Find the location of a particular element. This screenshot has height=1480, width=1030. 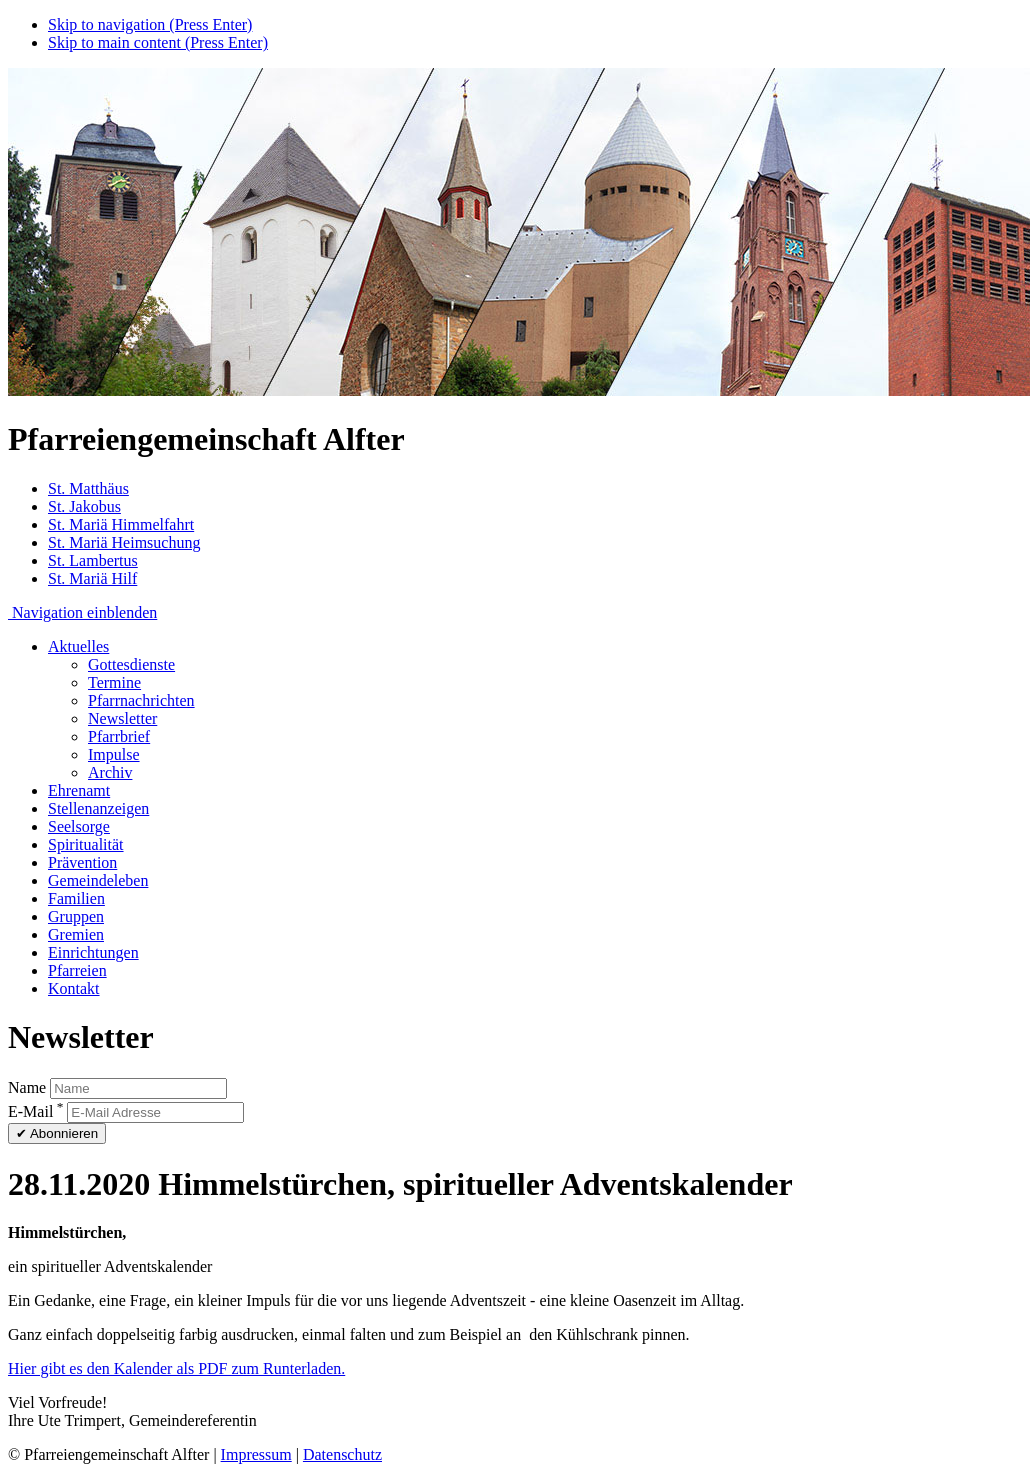

Skip to main content (Press Enter) is located at coordinates (158, 42).